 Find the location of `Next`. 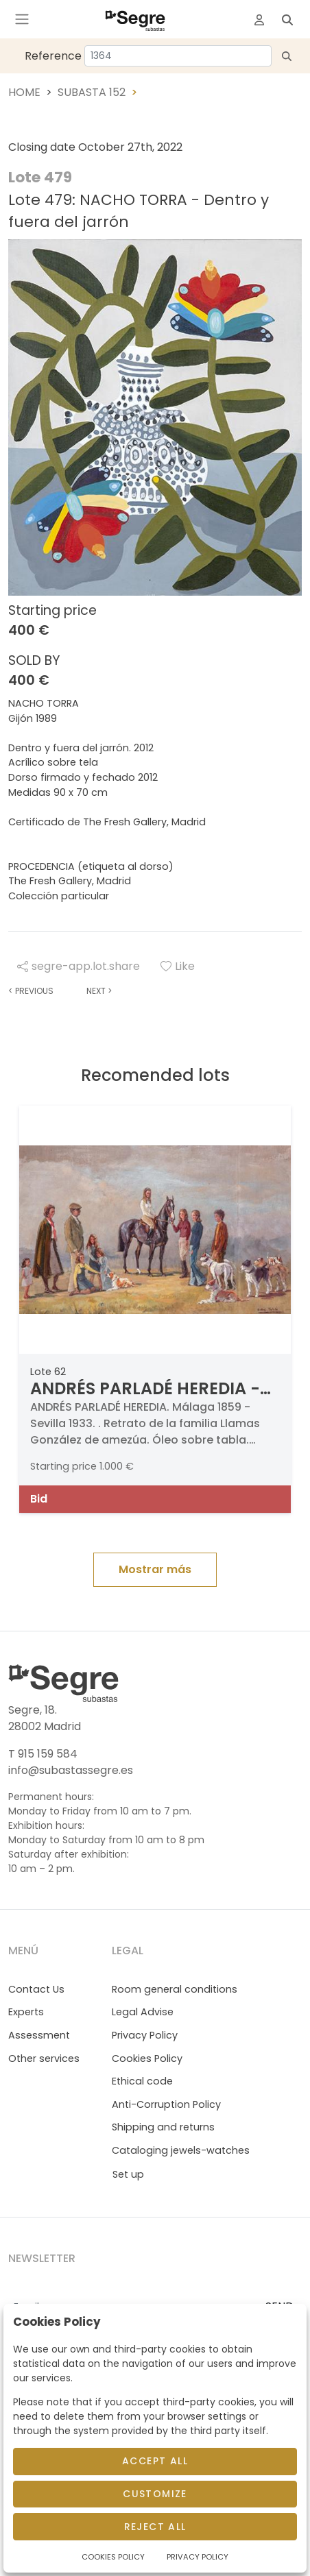

Next is located at coordinates (99, 991).